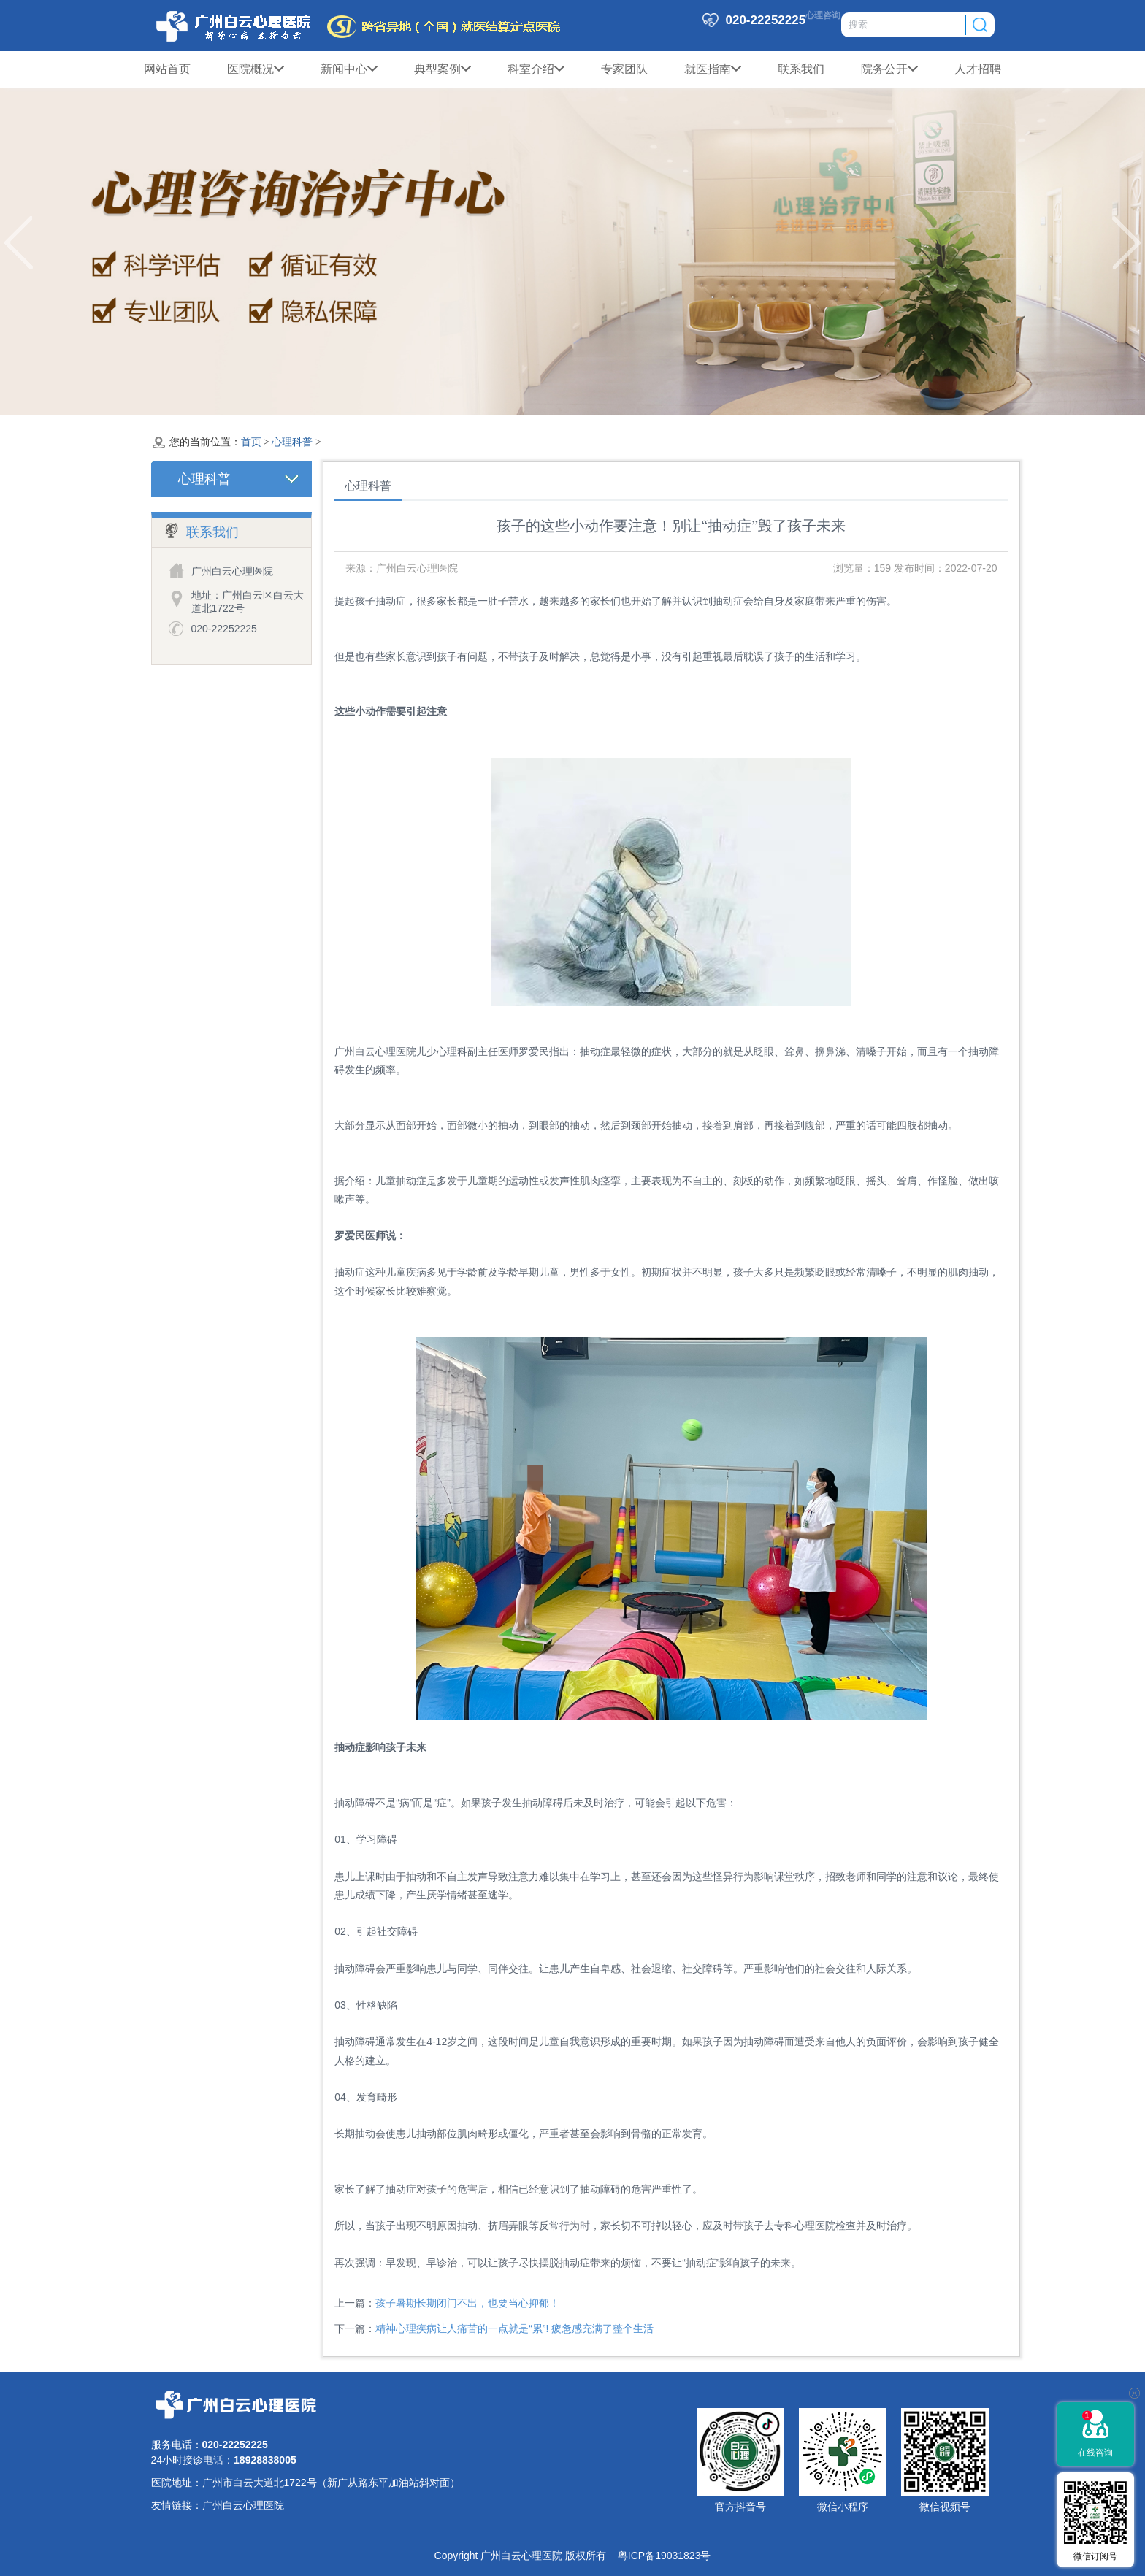  Describe the element at coordinates (292, 442) in the screenshot. I see `心理科普` at that location.